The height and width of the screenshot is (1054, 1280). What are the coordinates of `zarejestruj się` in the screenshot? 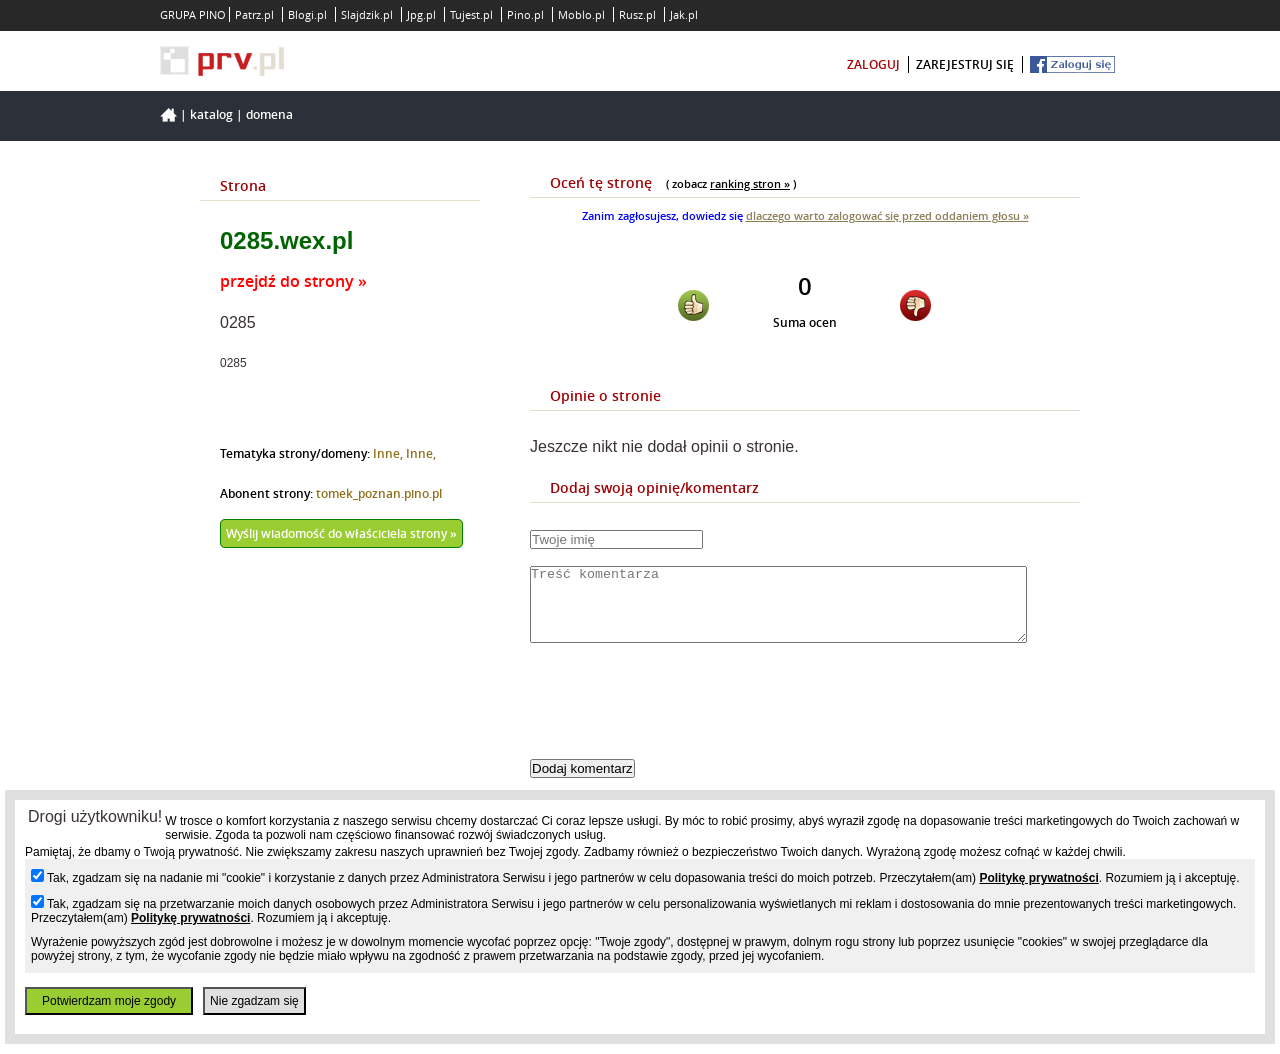 It's located at (965, 64).